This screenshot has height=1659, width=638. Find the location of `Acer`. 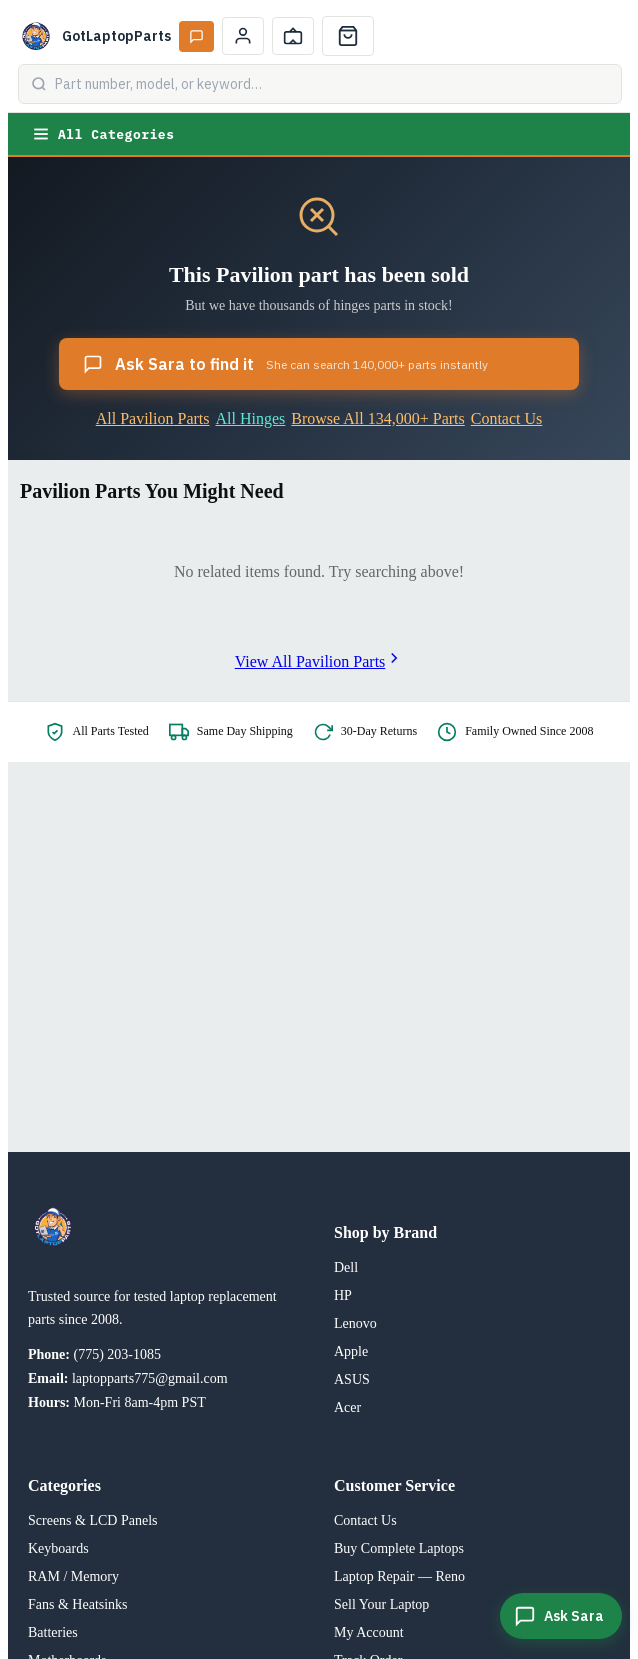

Acer is located at coordinates (347, 1407).